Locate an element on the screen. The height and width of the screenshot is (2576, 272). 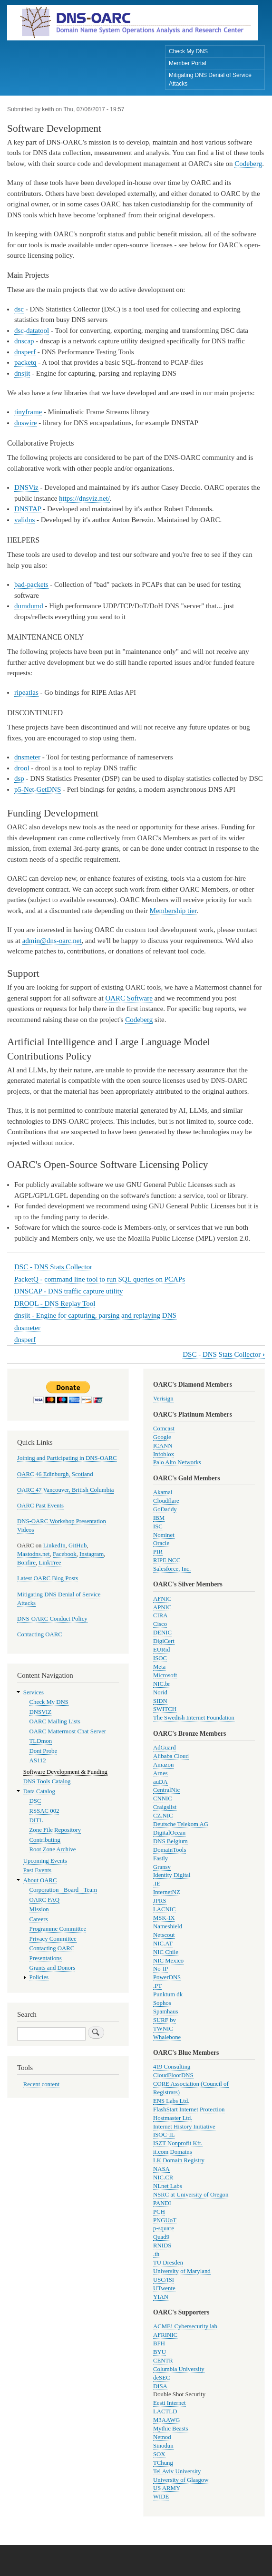
p-square is located at coordinates (163, 2228).